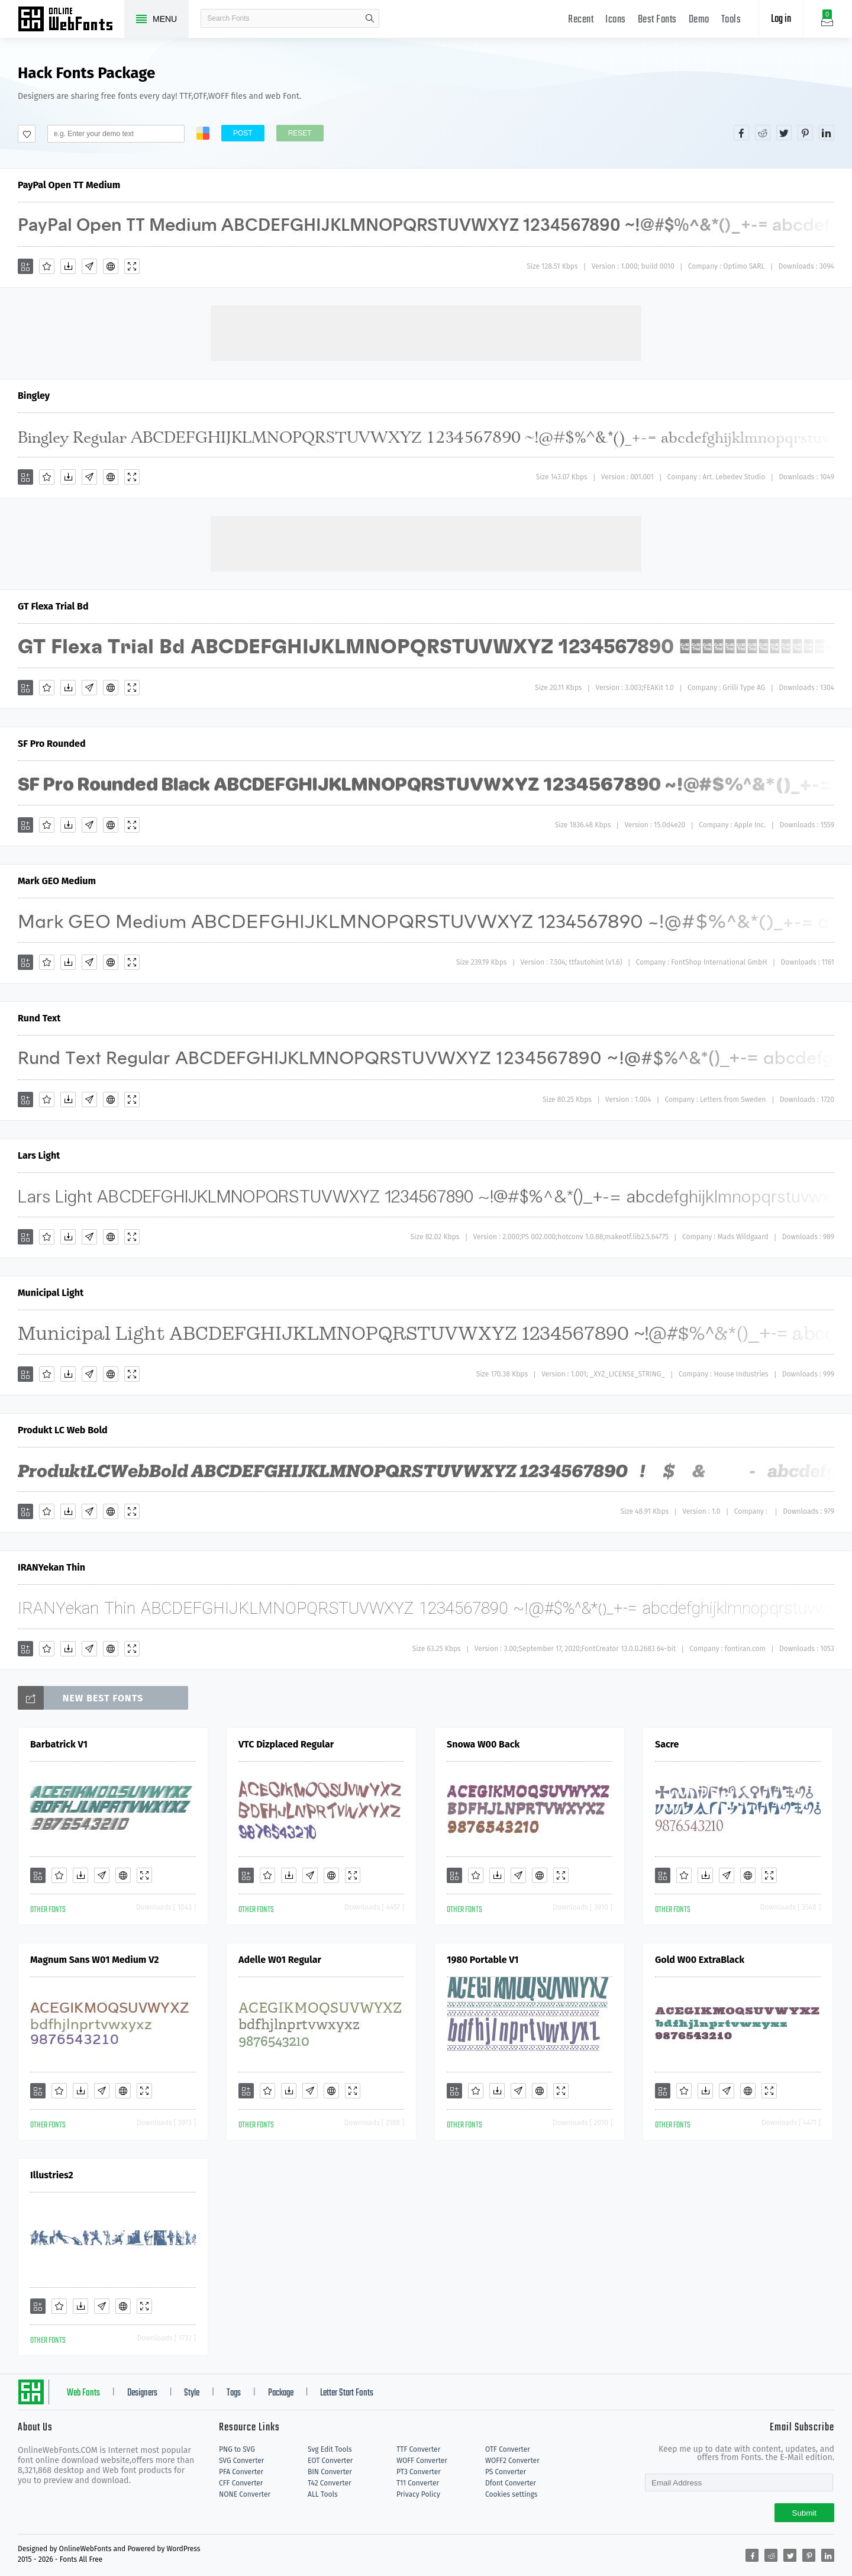 This screenshot has height=2576, width=852. Describe the element at coordinates (762, 132) in the screenshot. I see `[Share reddit]` at that location.